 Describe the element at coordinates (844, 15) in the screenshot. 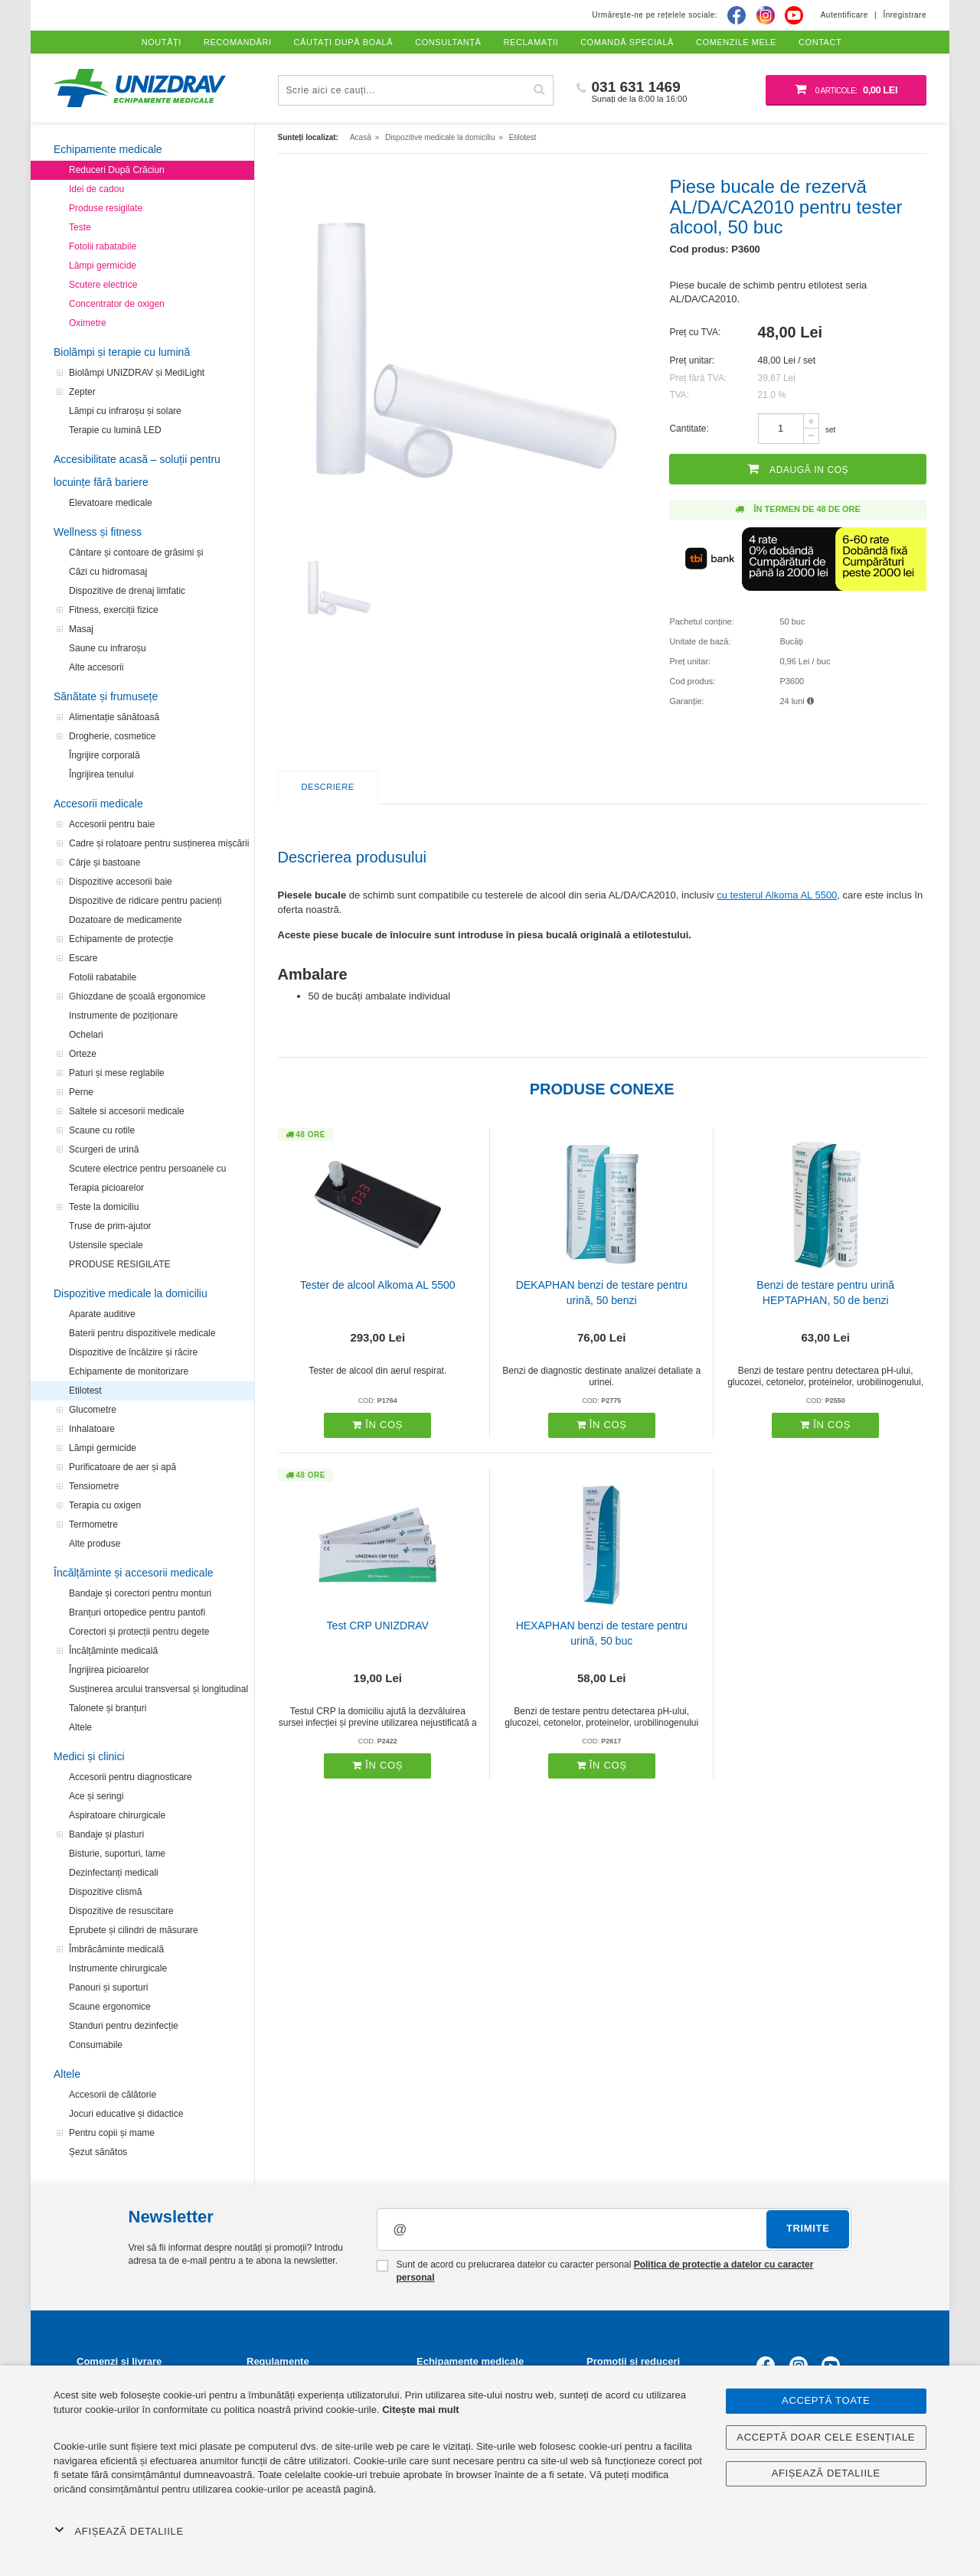

I see `Autentificare` at that location.